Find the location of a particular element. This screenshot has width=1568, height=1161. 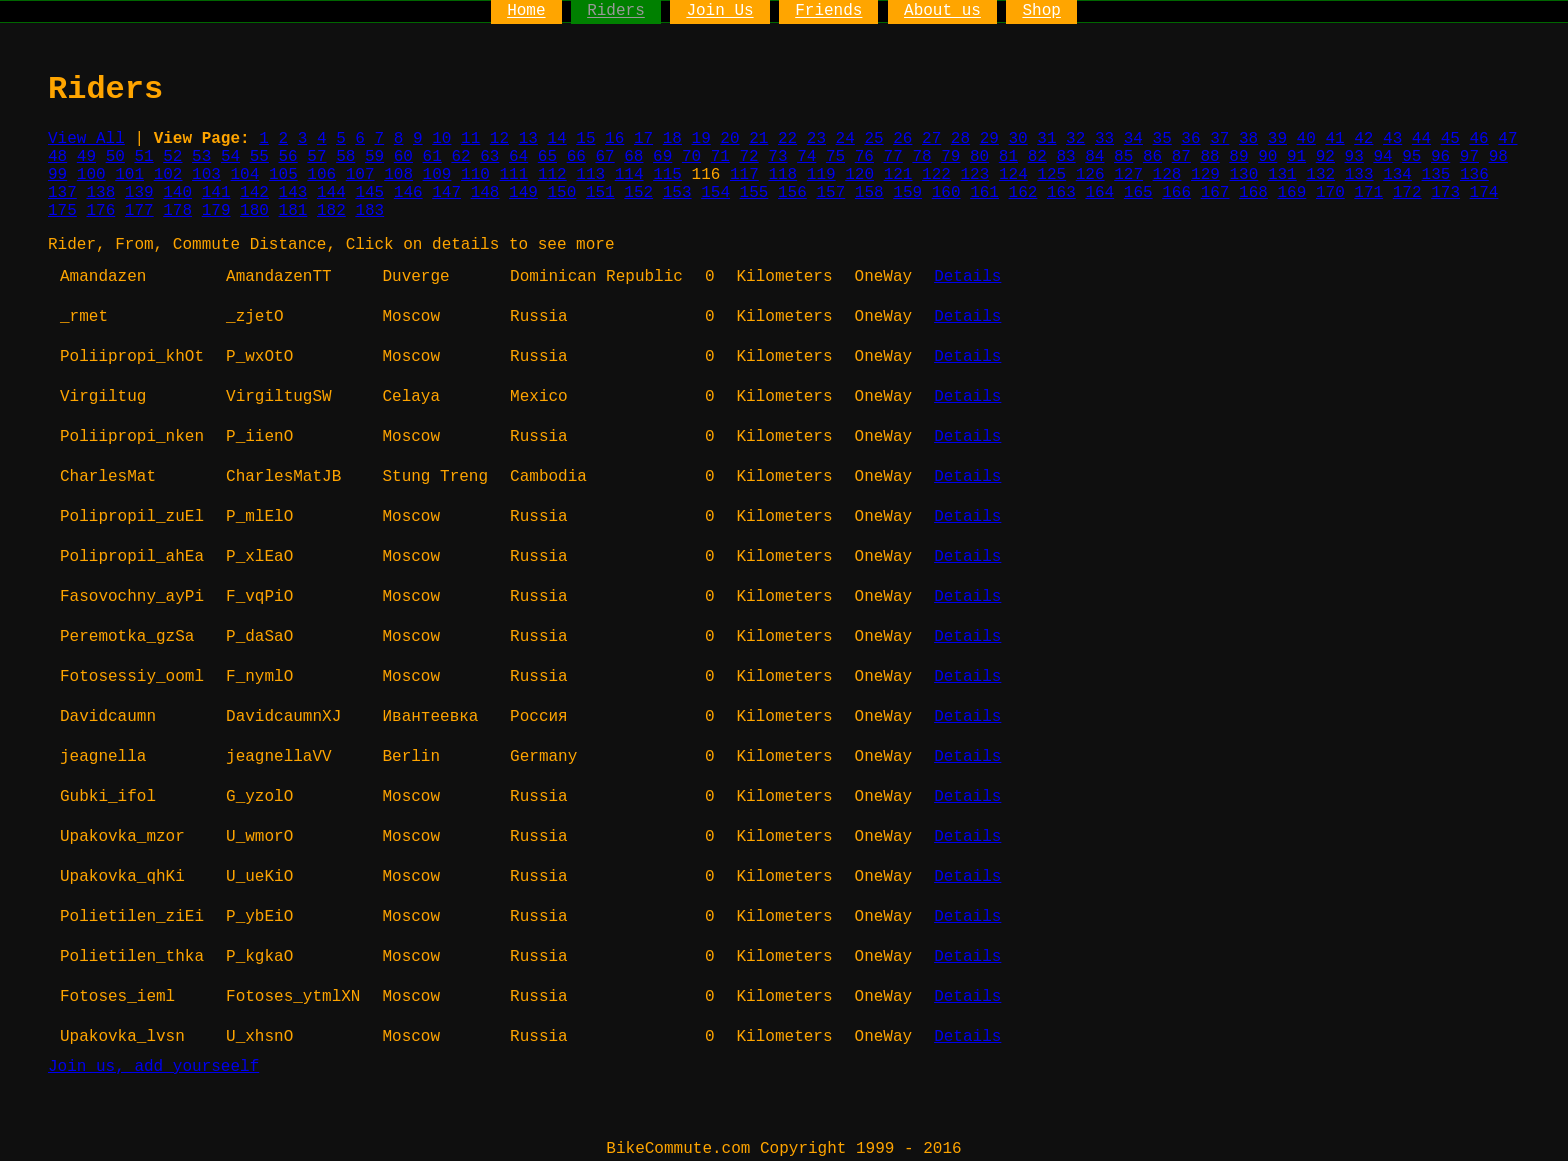

129 is located at coordinates (1205, 175).